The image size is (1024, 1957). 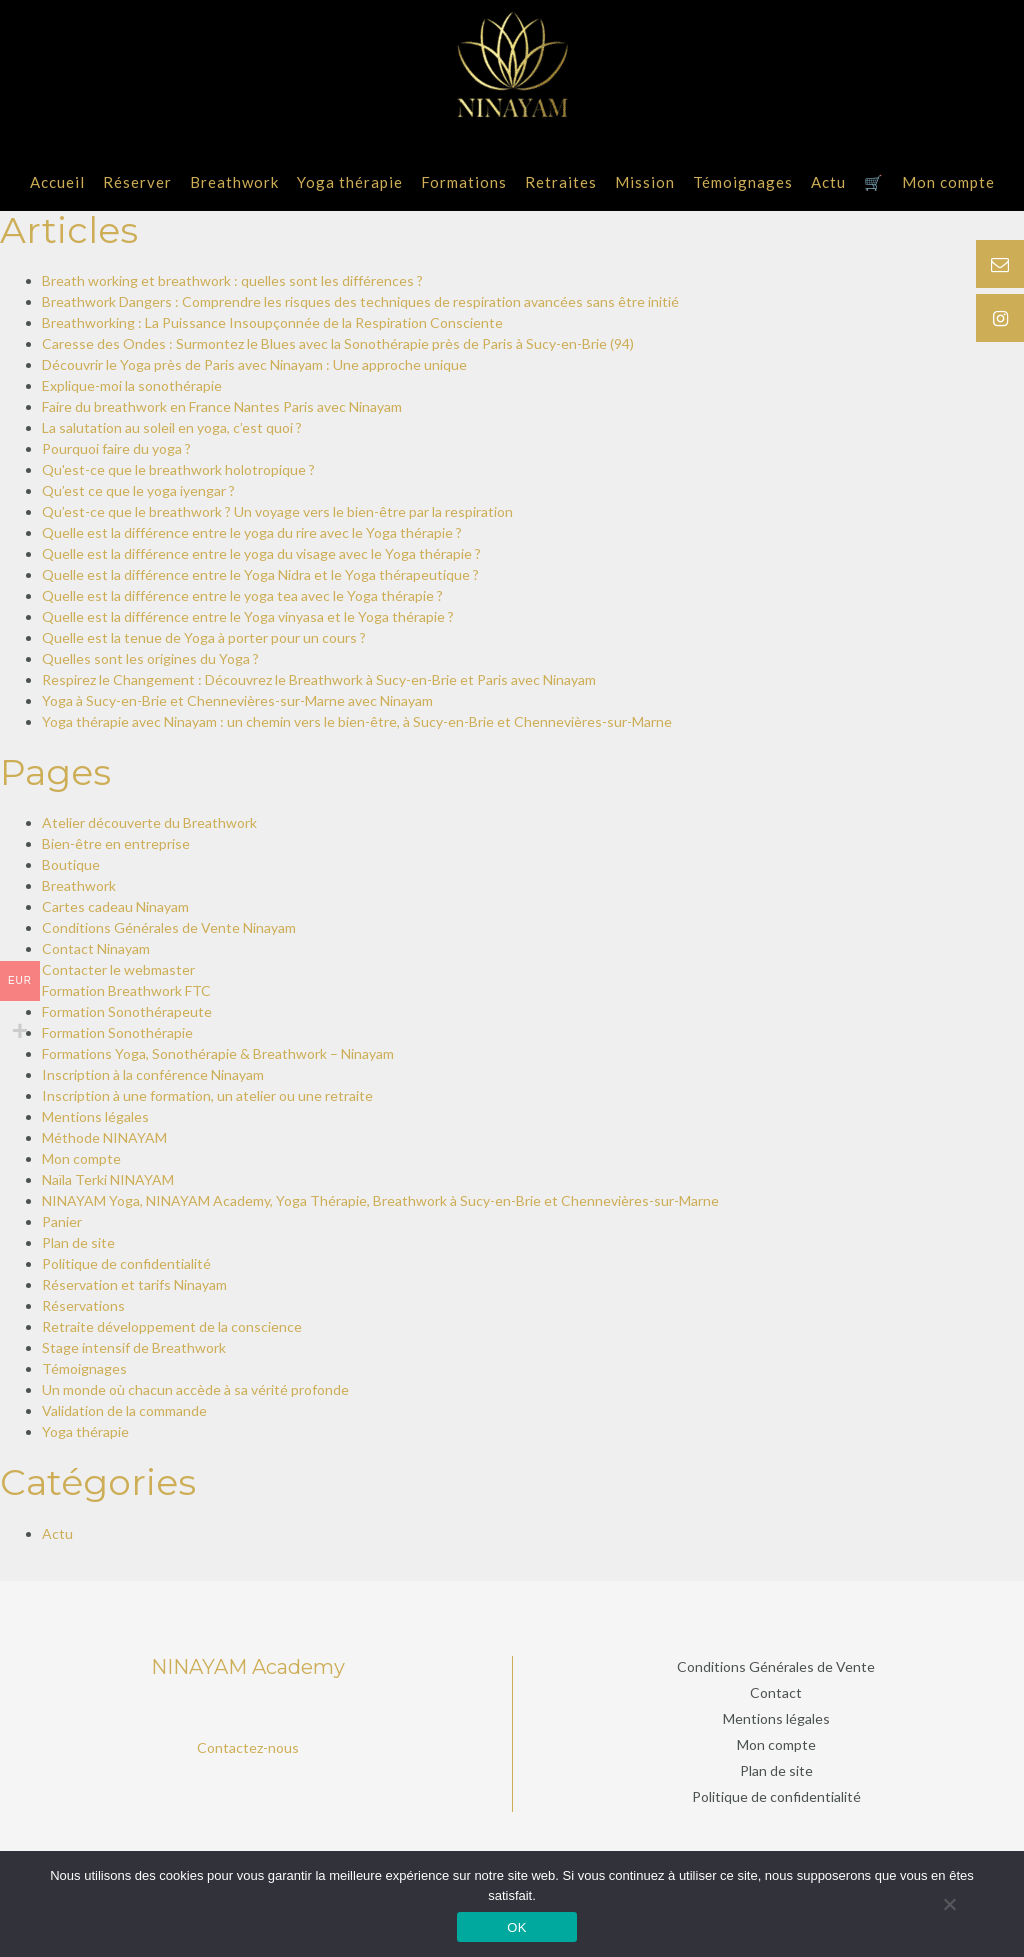 I want to click on Respirez le Changement : Découvrez le Breathwork à Sucy-en-Brie et Paris avec Ninayam, so click(x=319, y=679).